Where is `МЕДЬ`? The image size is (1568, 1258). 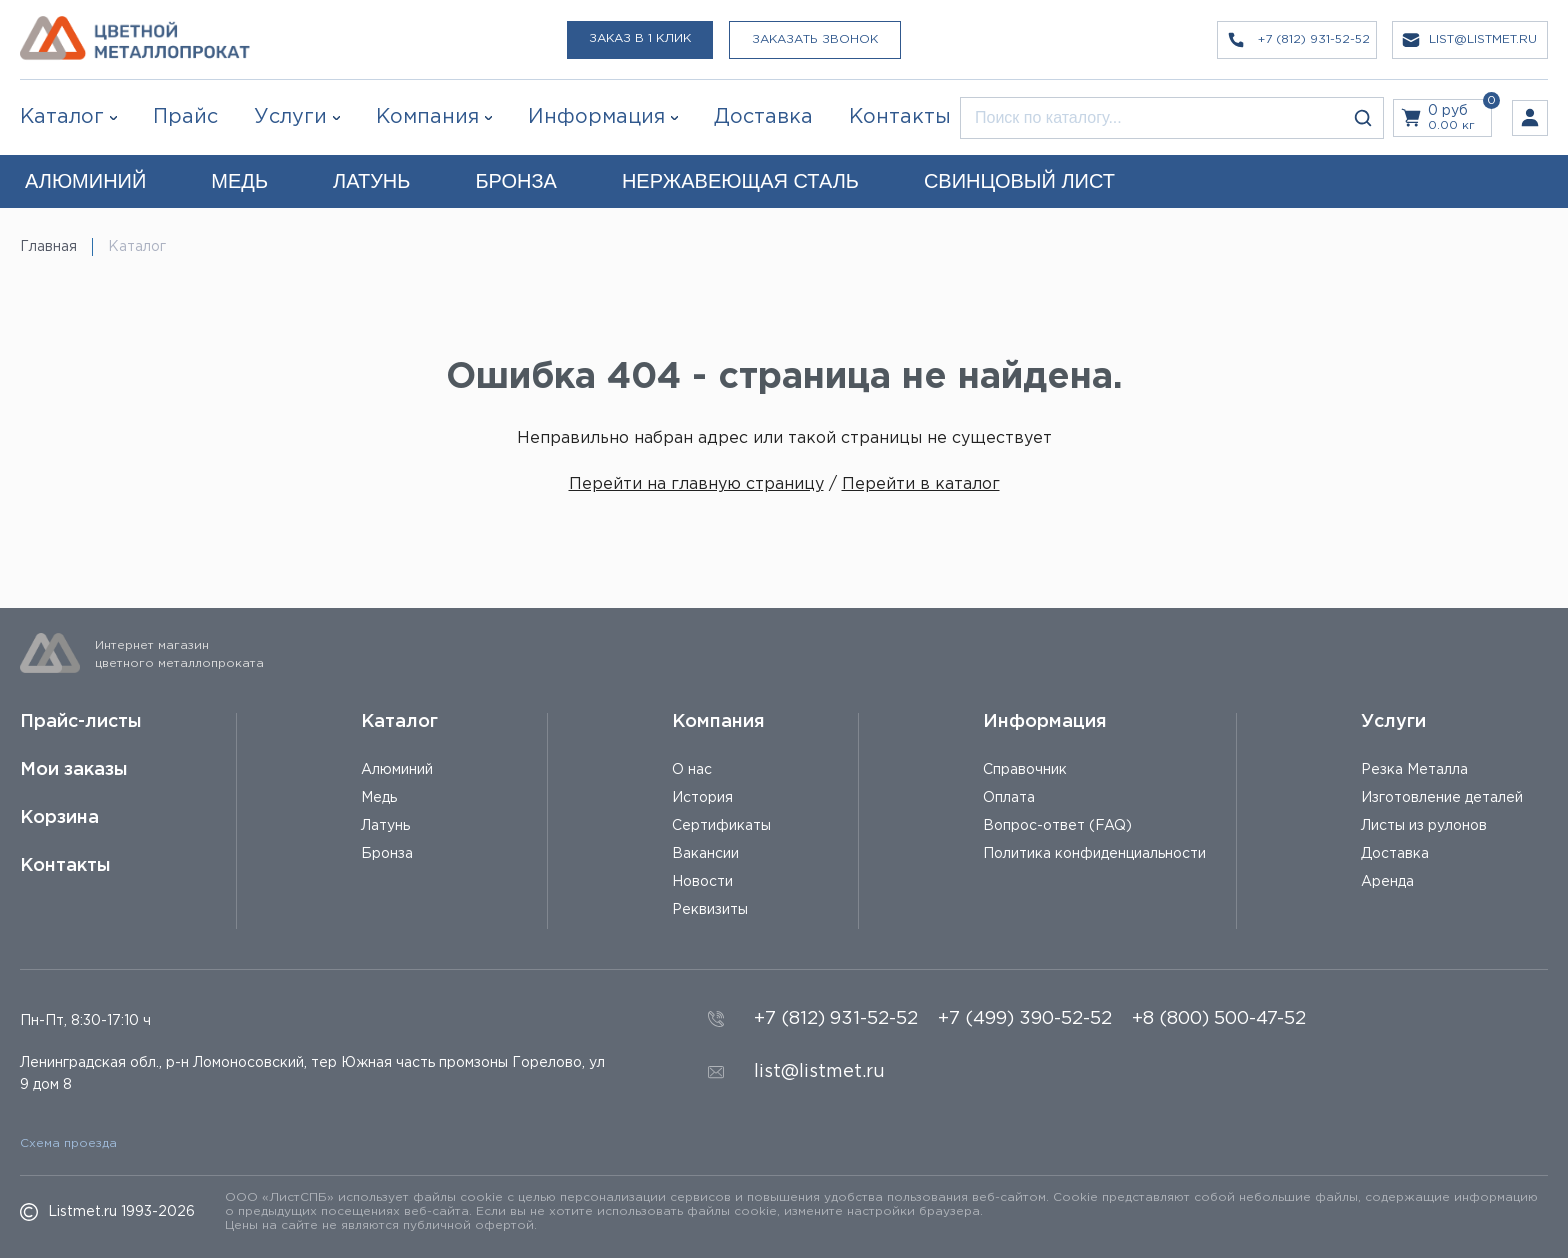
МЕДЬ is located at coordinates (239, 181).